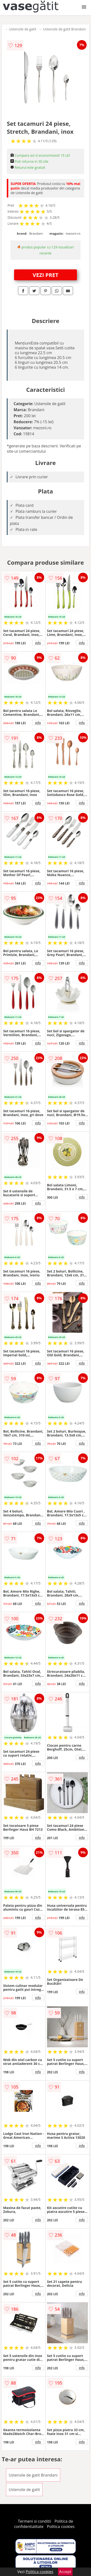  I want to click on Ustensile de gatit, so click(22, 29).